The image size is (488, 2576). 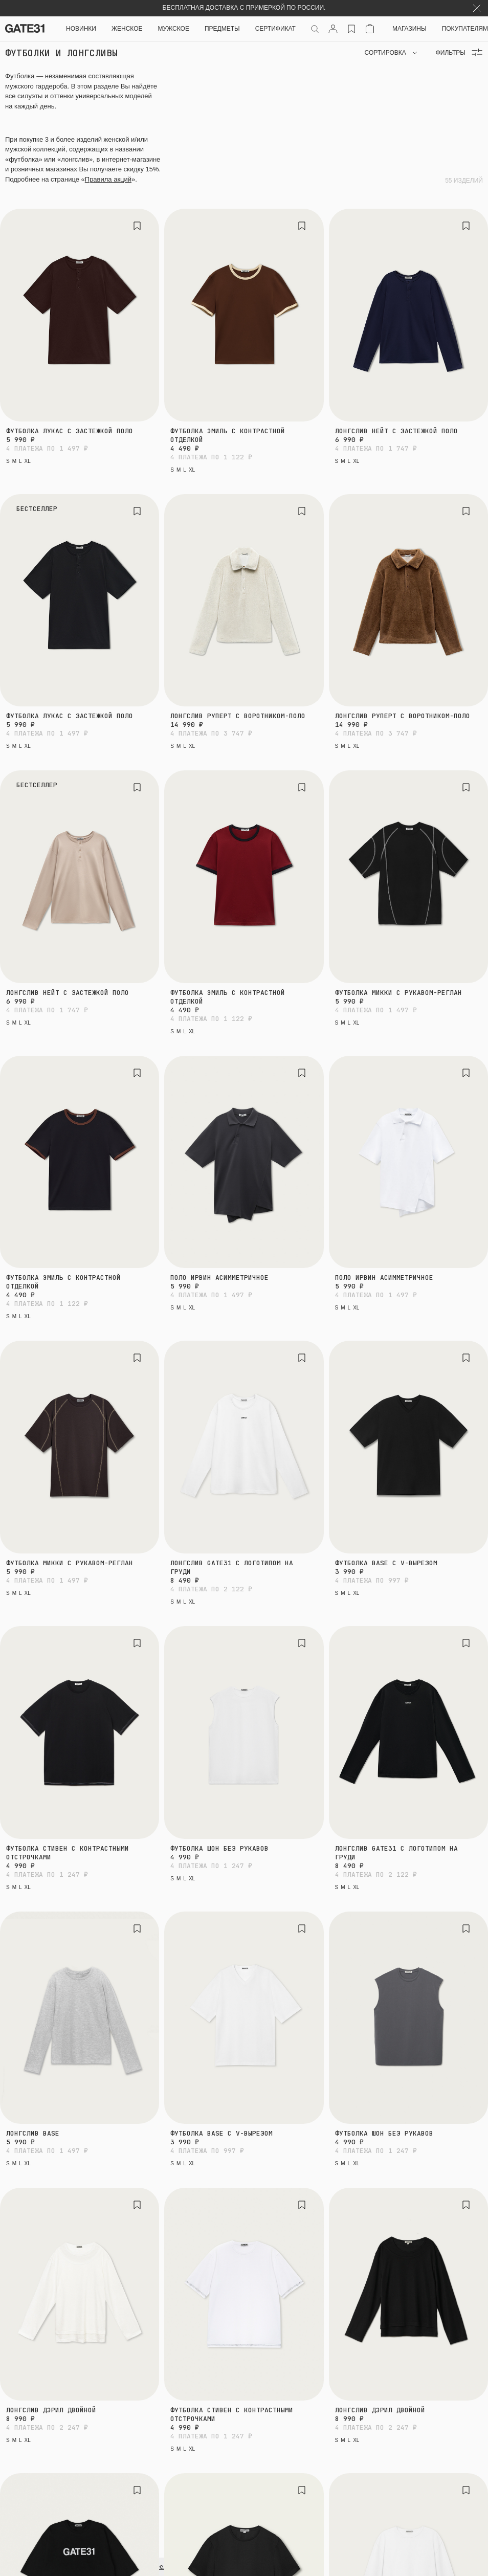 I want to click on Лонгслив Нейт с застежкой поло, so click(x=396, y=431).